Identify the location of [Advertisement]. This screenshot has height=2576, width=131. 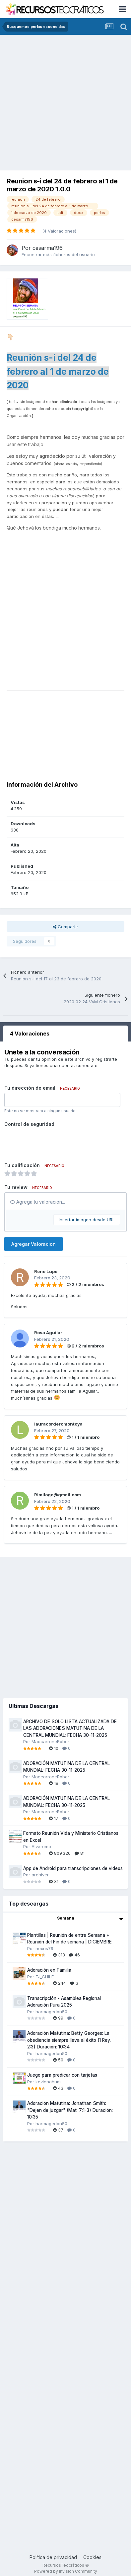
(62, 100).